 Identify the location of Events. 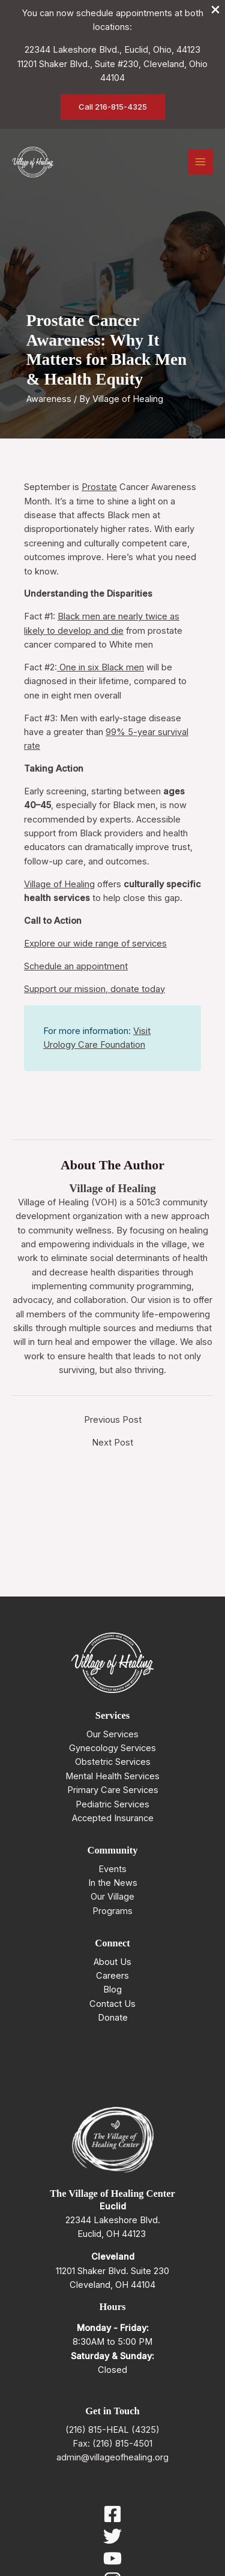
(112, 1869).